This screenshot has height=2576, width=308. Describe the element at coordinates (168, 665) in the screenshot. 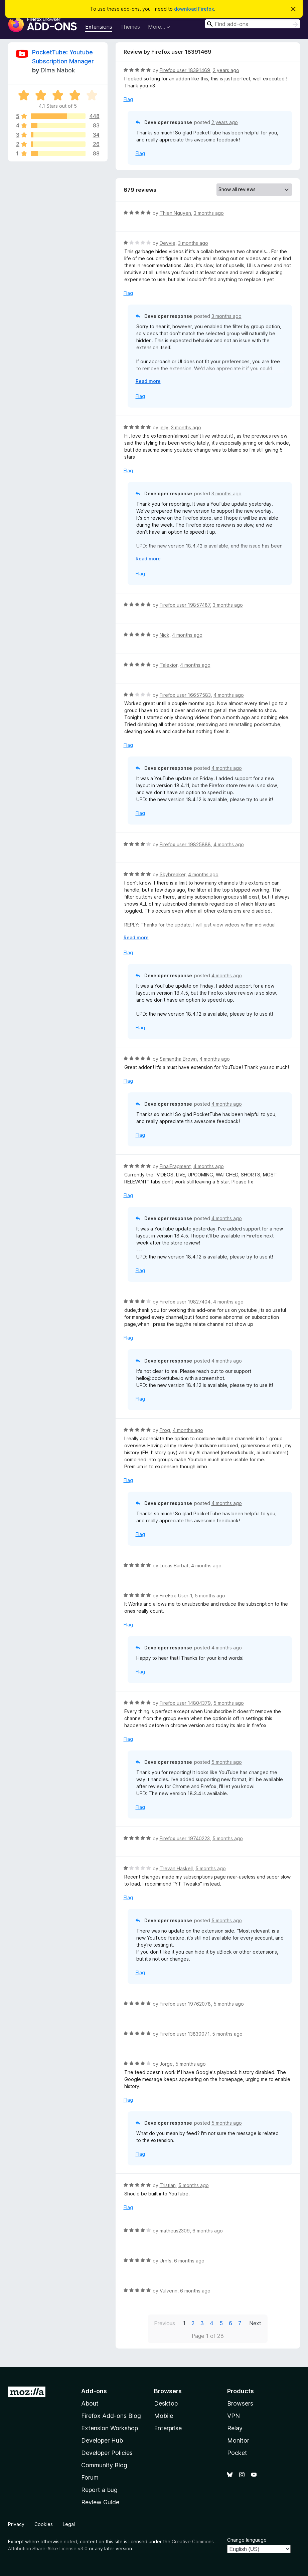

I see `Talexior` at that location.